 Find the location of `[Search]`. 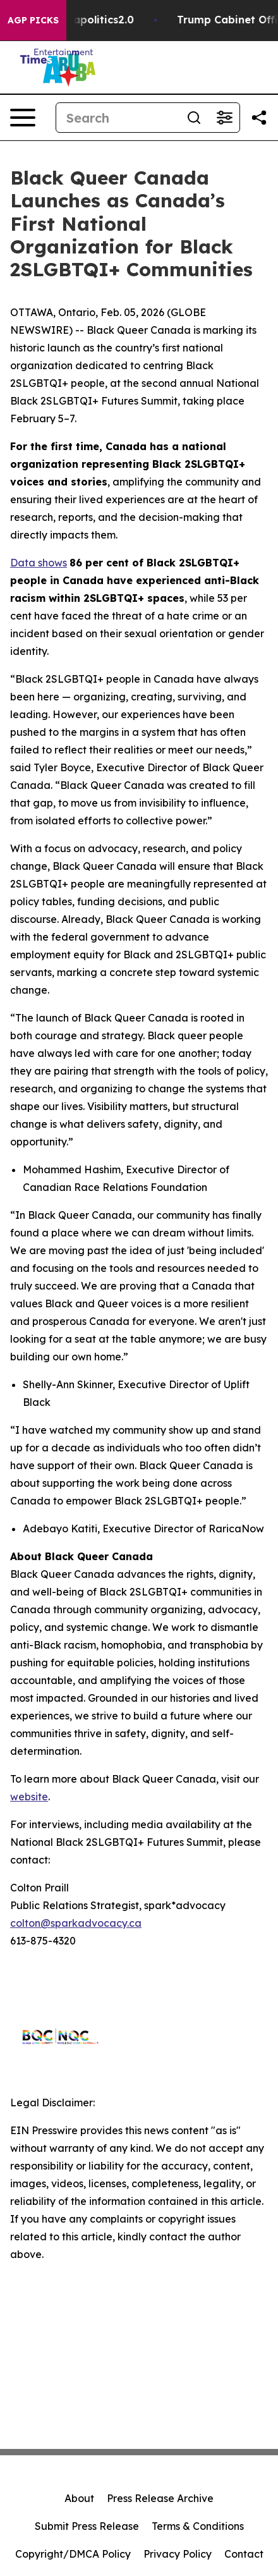

[Search] is located at coordinates (117, 117).